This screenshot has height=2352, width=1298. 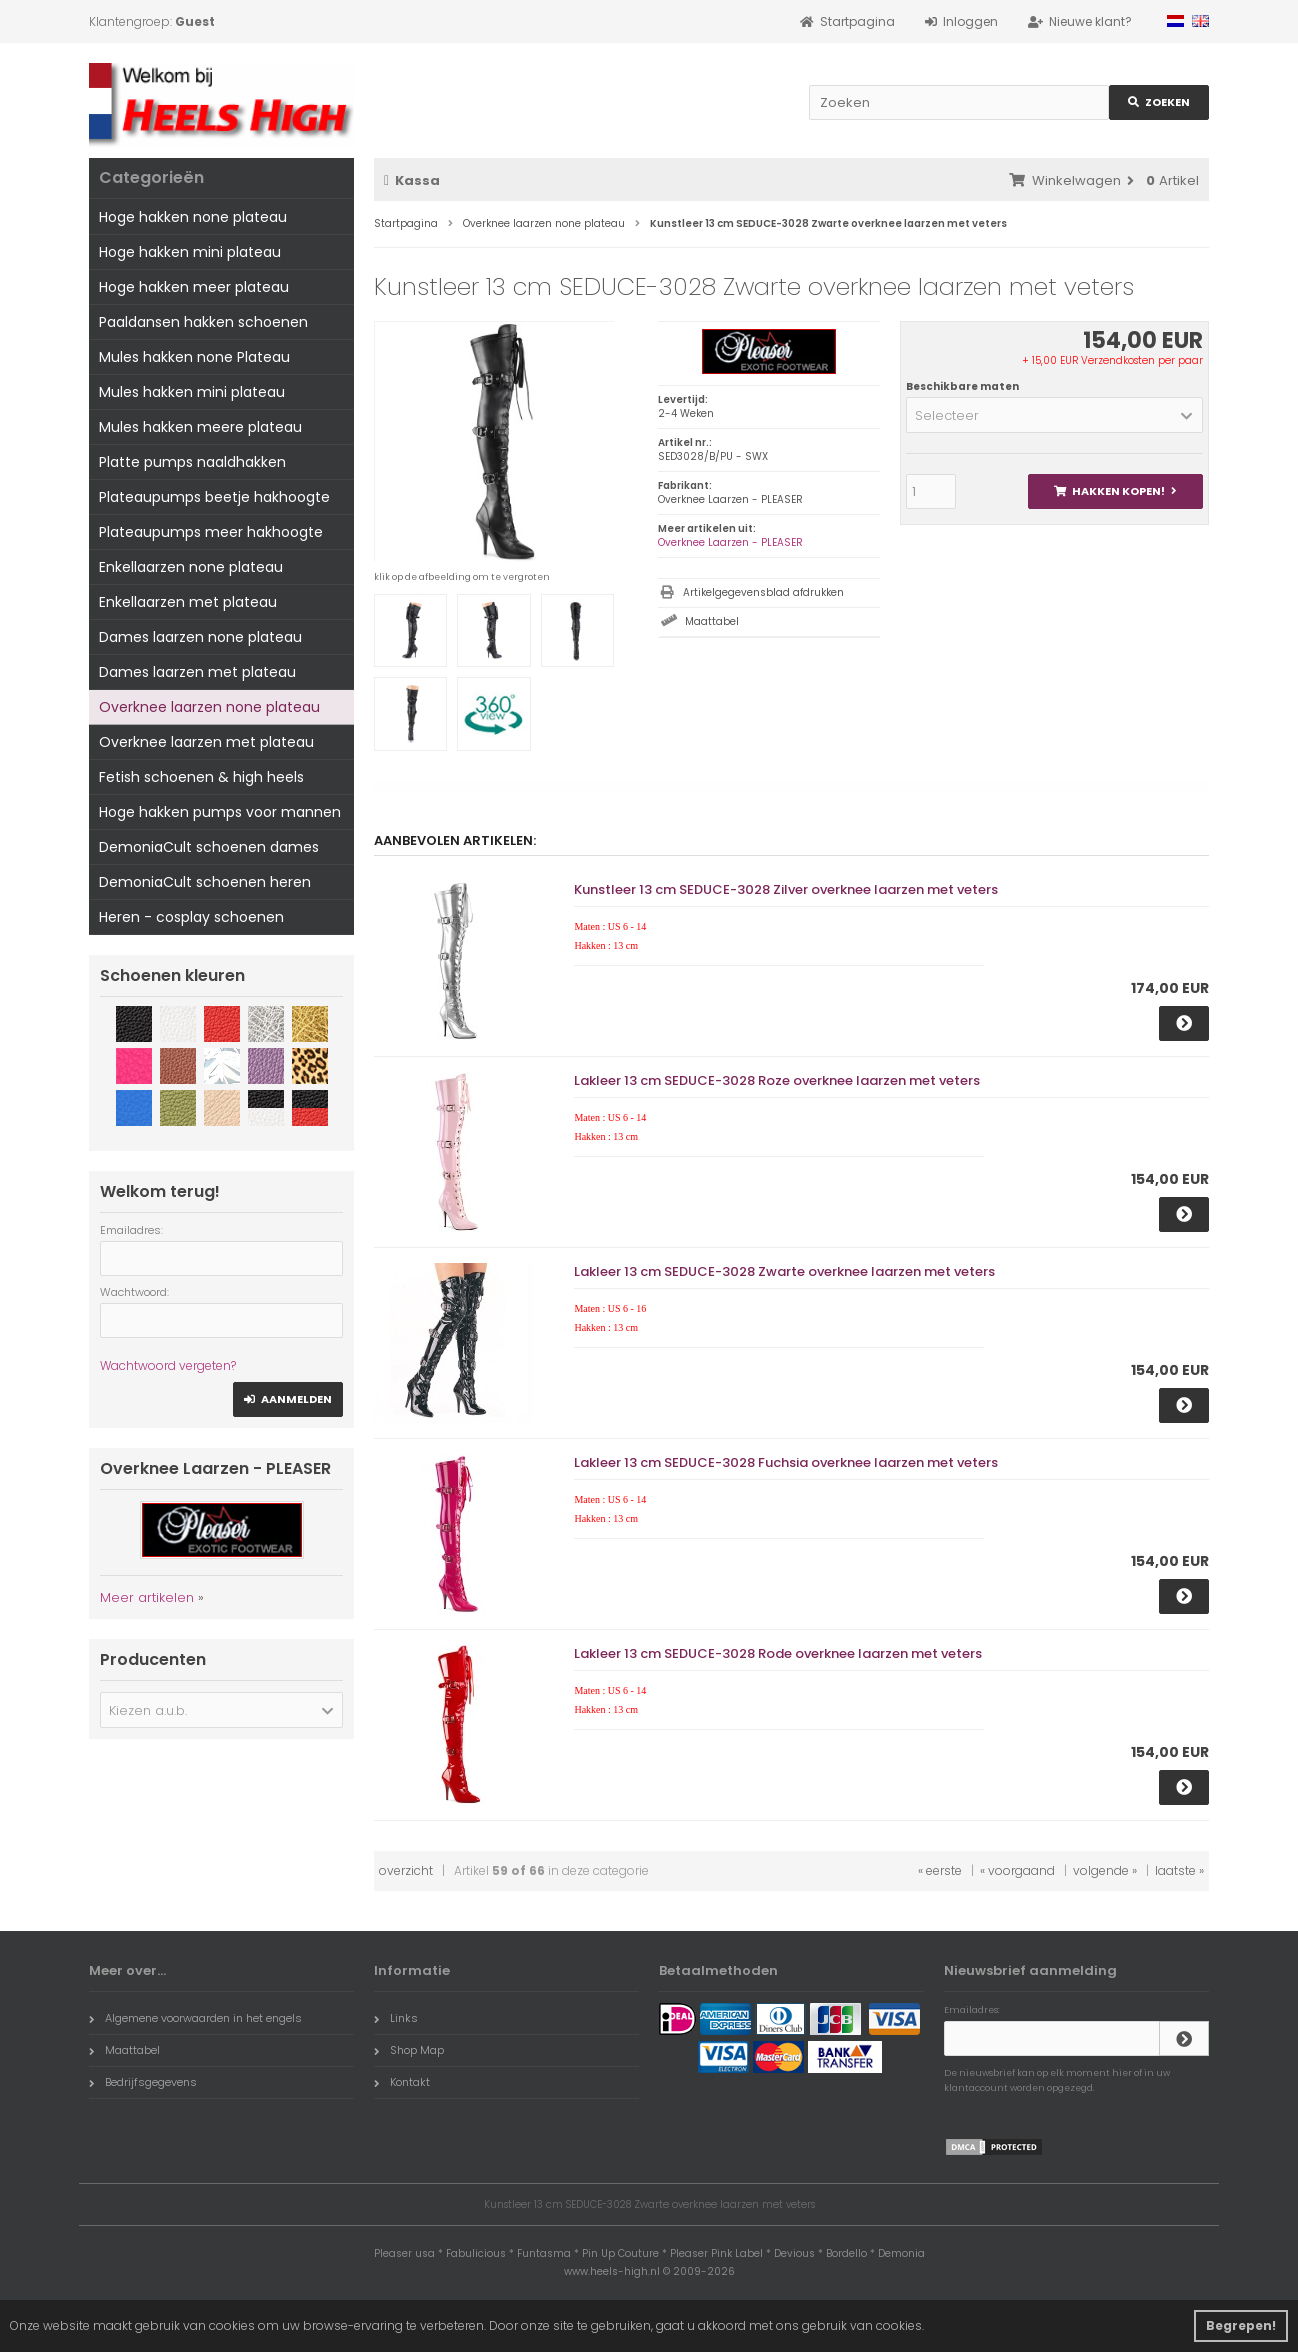 I want to click on [button], so click(x=1054, y=415).